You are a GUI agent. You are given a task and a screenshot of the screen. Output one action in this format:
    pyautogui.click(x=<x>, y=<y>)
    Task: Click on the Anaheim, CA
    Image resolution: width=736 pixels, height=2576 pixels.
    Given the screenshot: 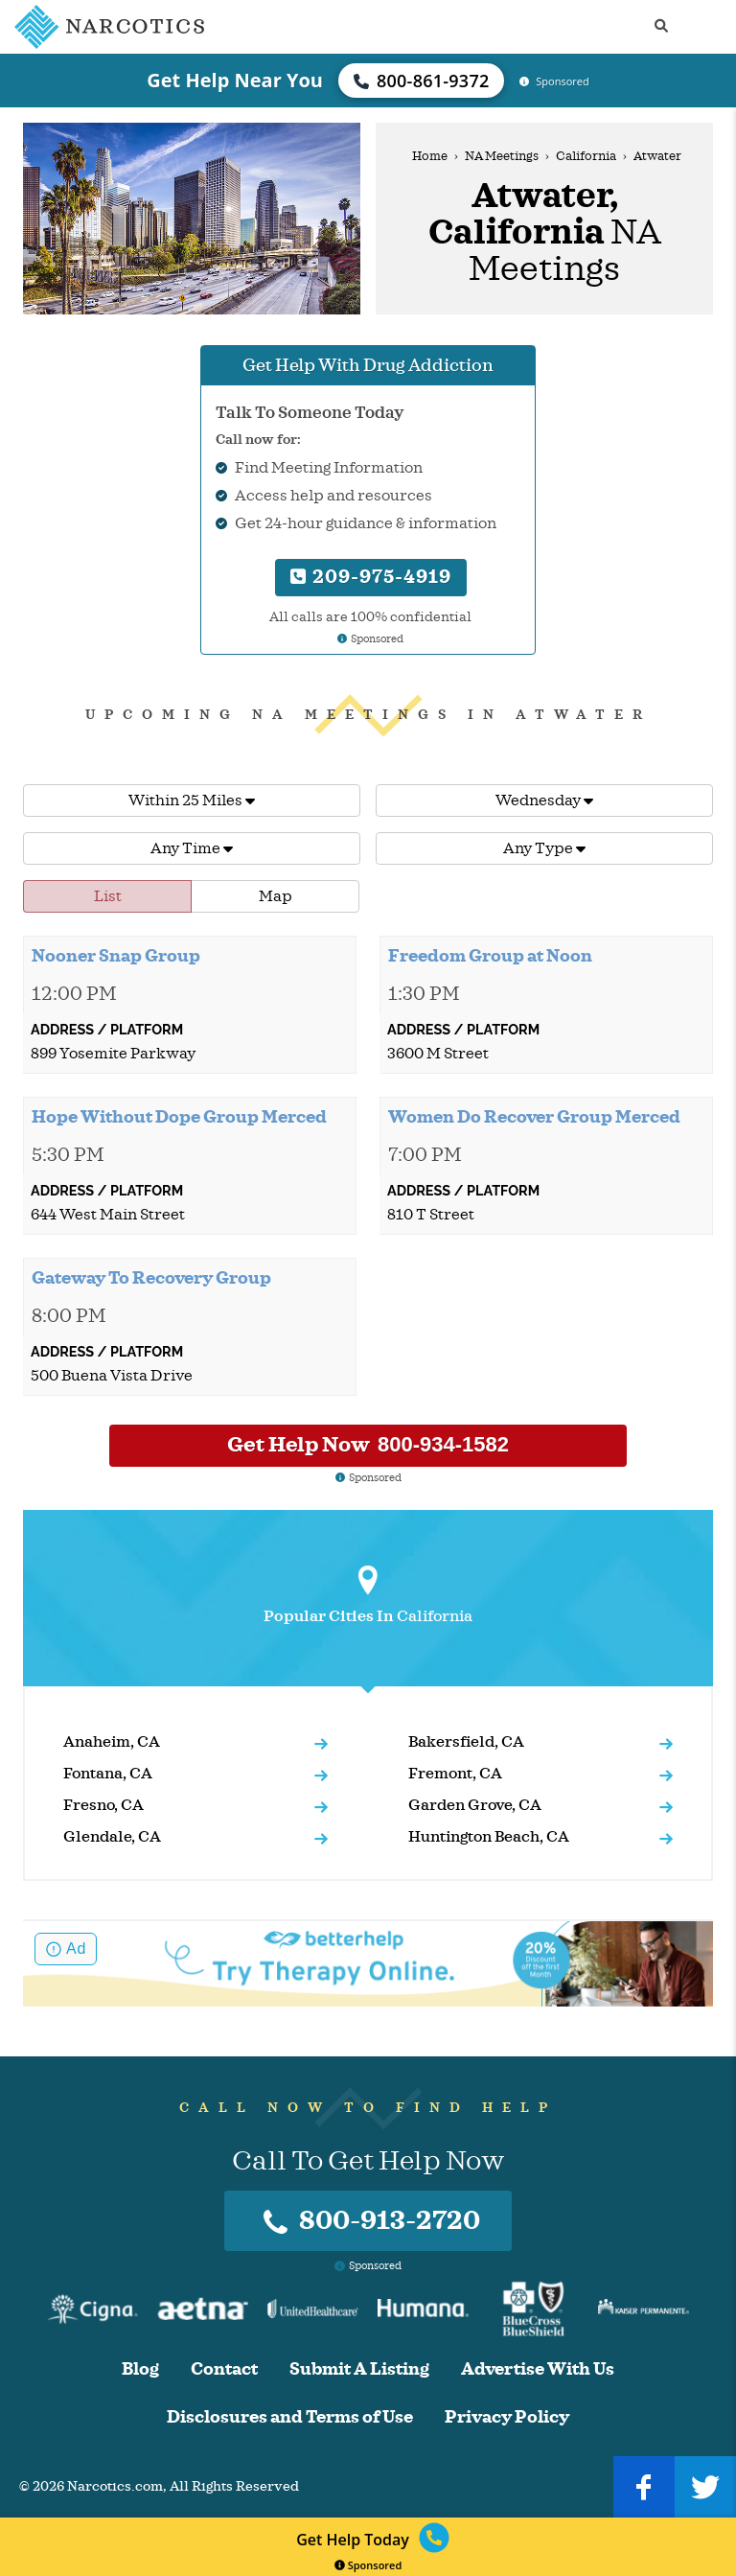 What is the action you would take?
    pyautogui.click(x=111, y=1742)
    